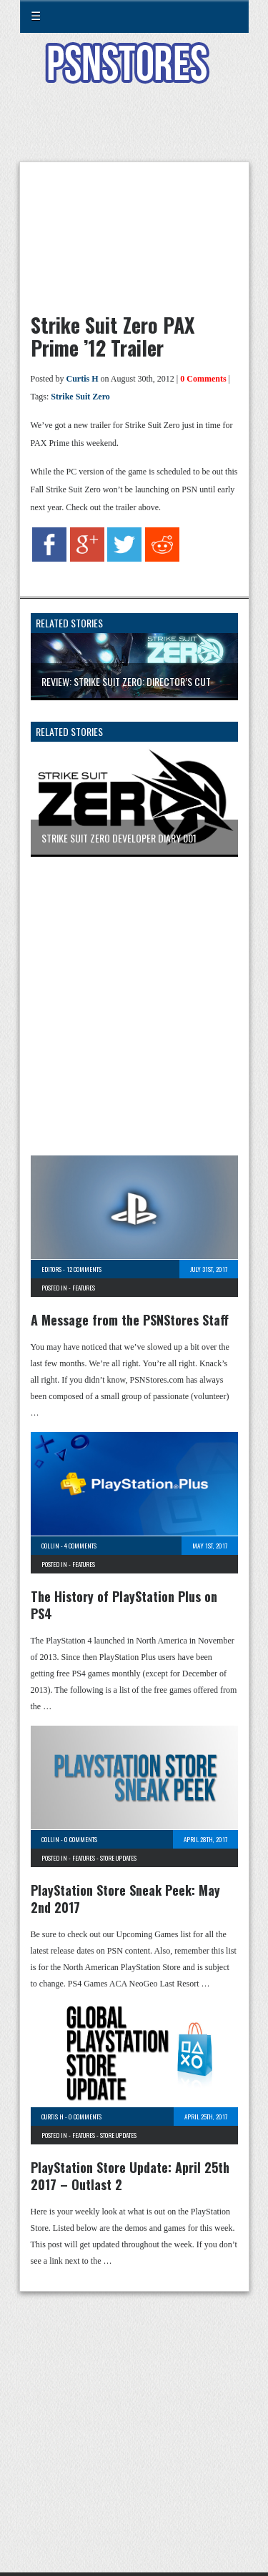 The image size is (268, 2576). What do you see at coordinates (130, 1320) in the screenshot?
I see `A Message from the PSNStores Staff` at bounding box center [130, 1320].